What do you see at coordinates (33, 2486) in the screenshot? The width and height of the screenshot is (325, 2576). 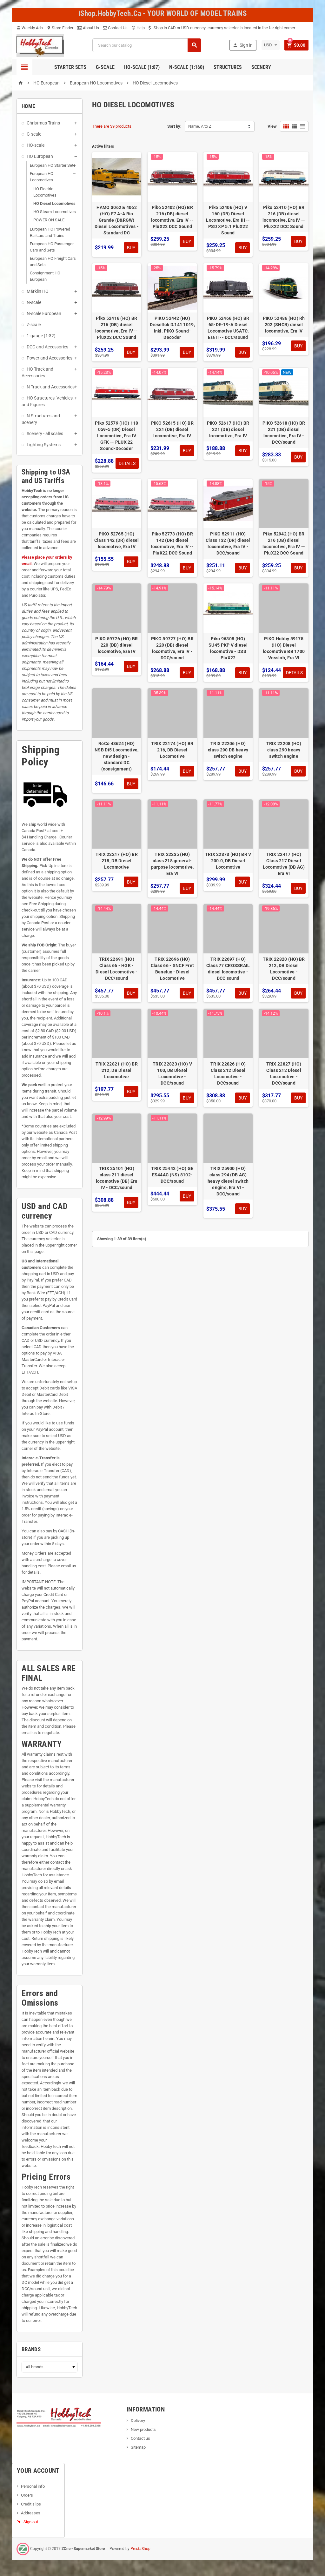 I see `Personal info` at bounding box center [33, 2486].